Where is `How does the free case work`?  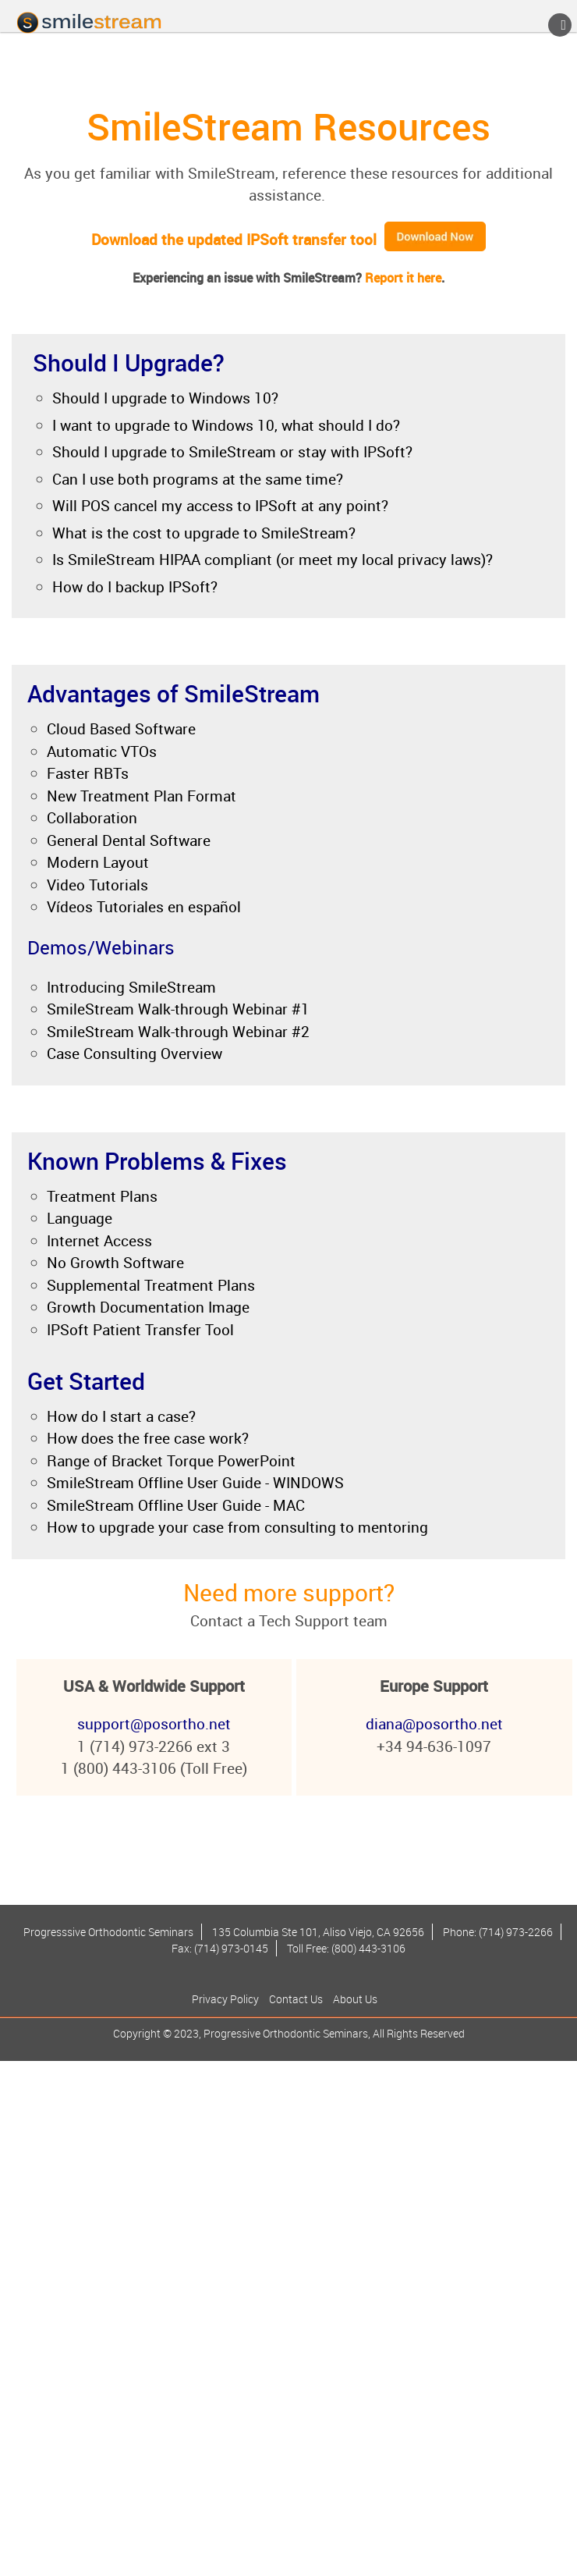
How does the free case work is located at coordinates (144, 1438).